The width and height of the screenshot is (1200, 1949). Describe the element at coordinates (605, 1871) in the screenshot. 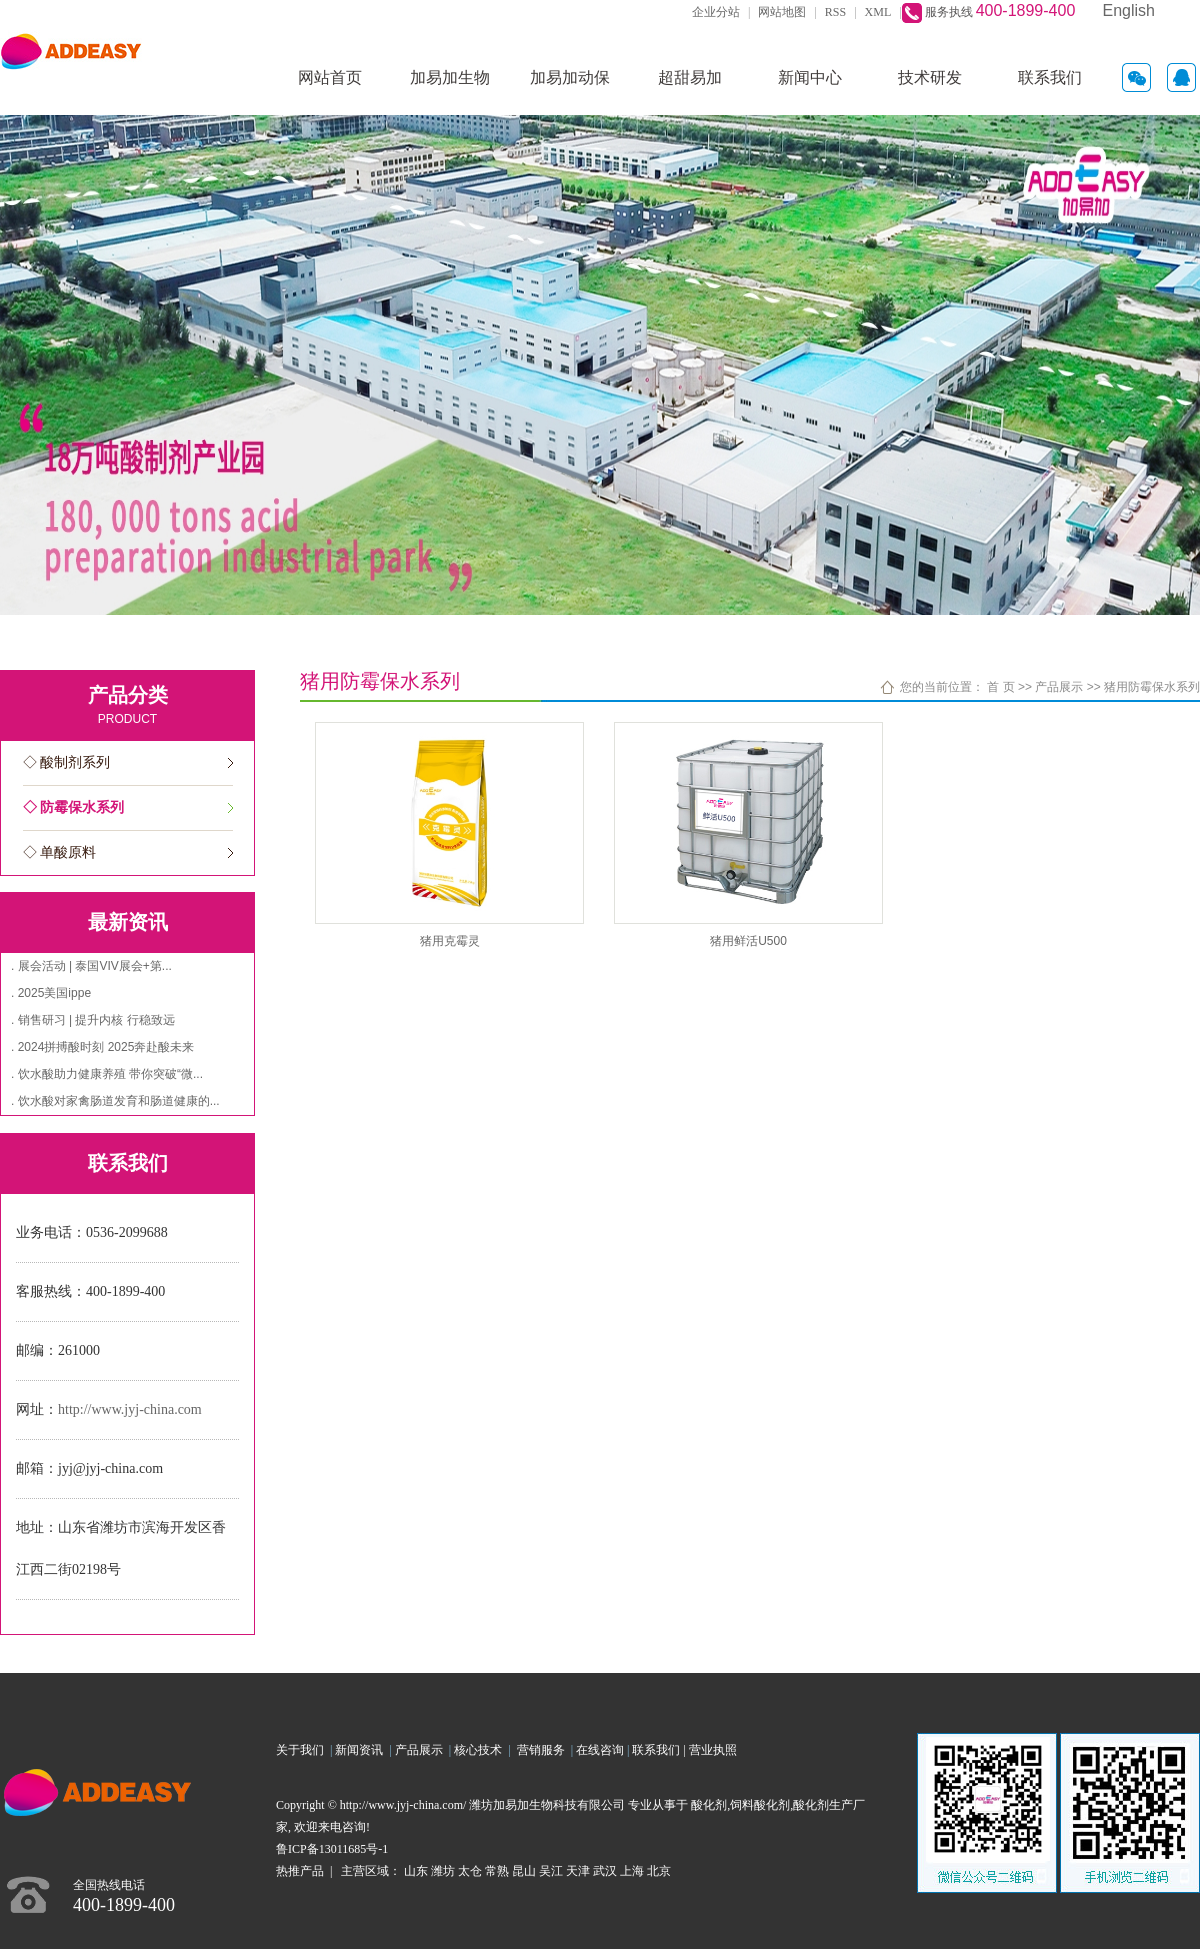

I see `武汉` at that location.